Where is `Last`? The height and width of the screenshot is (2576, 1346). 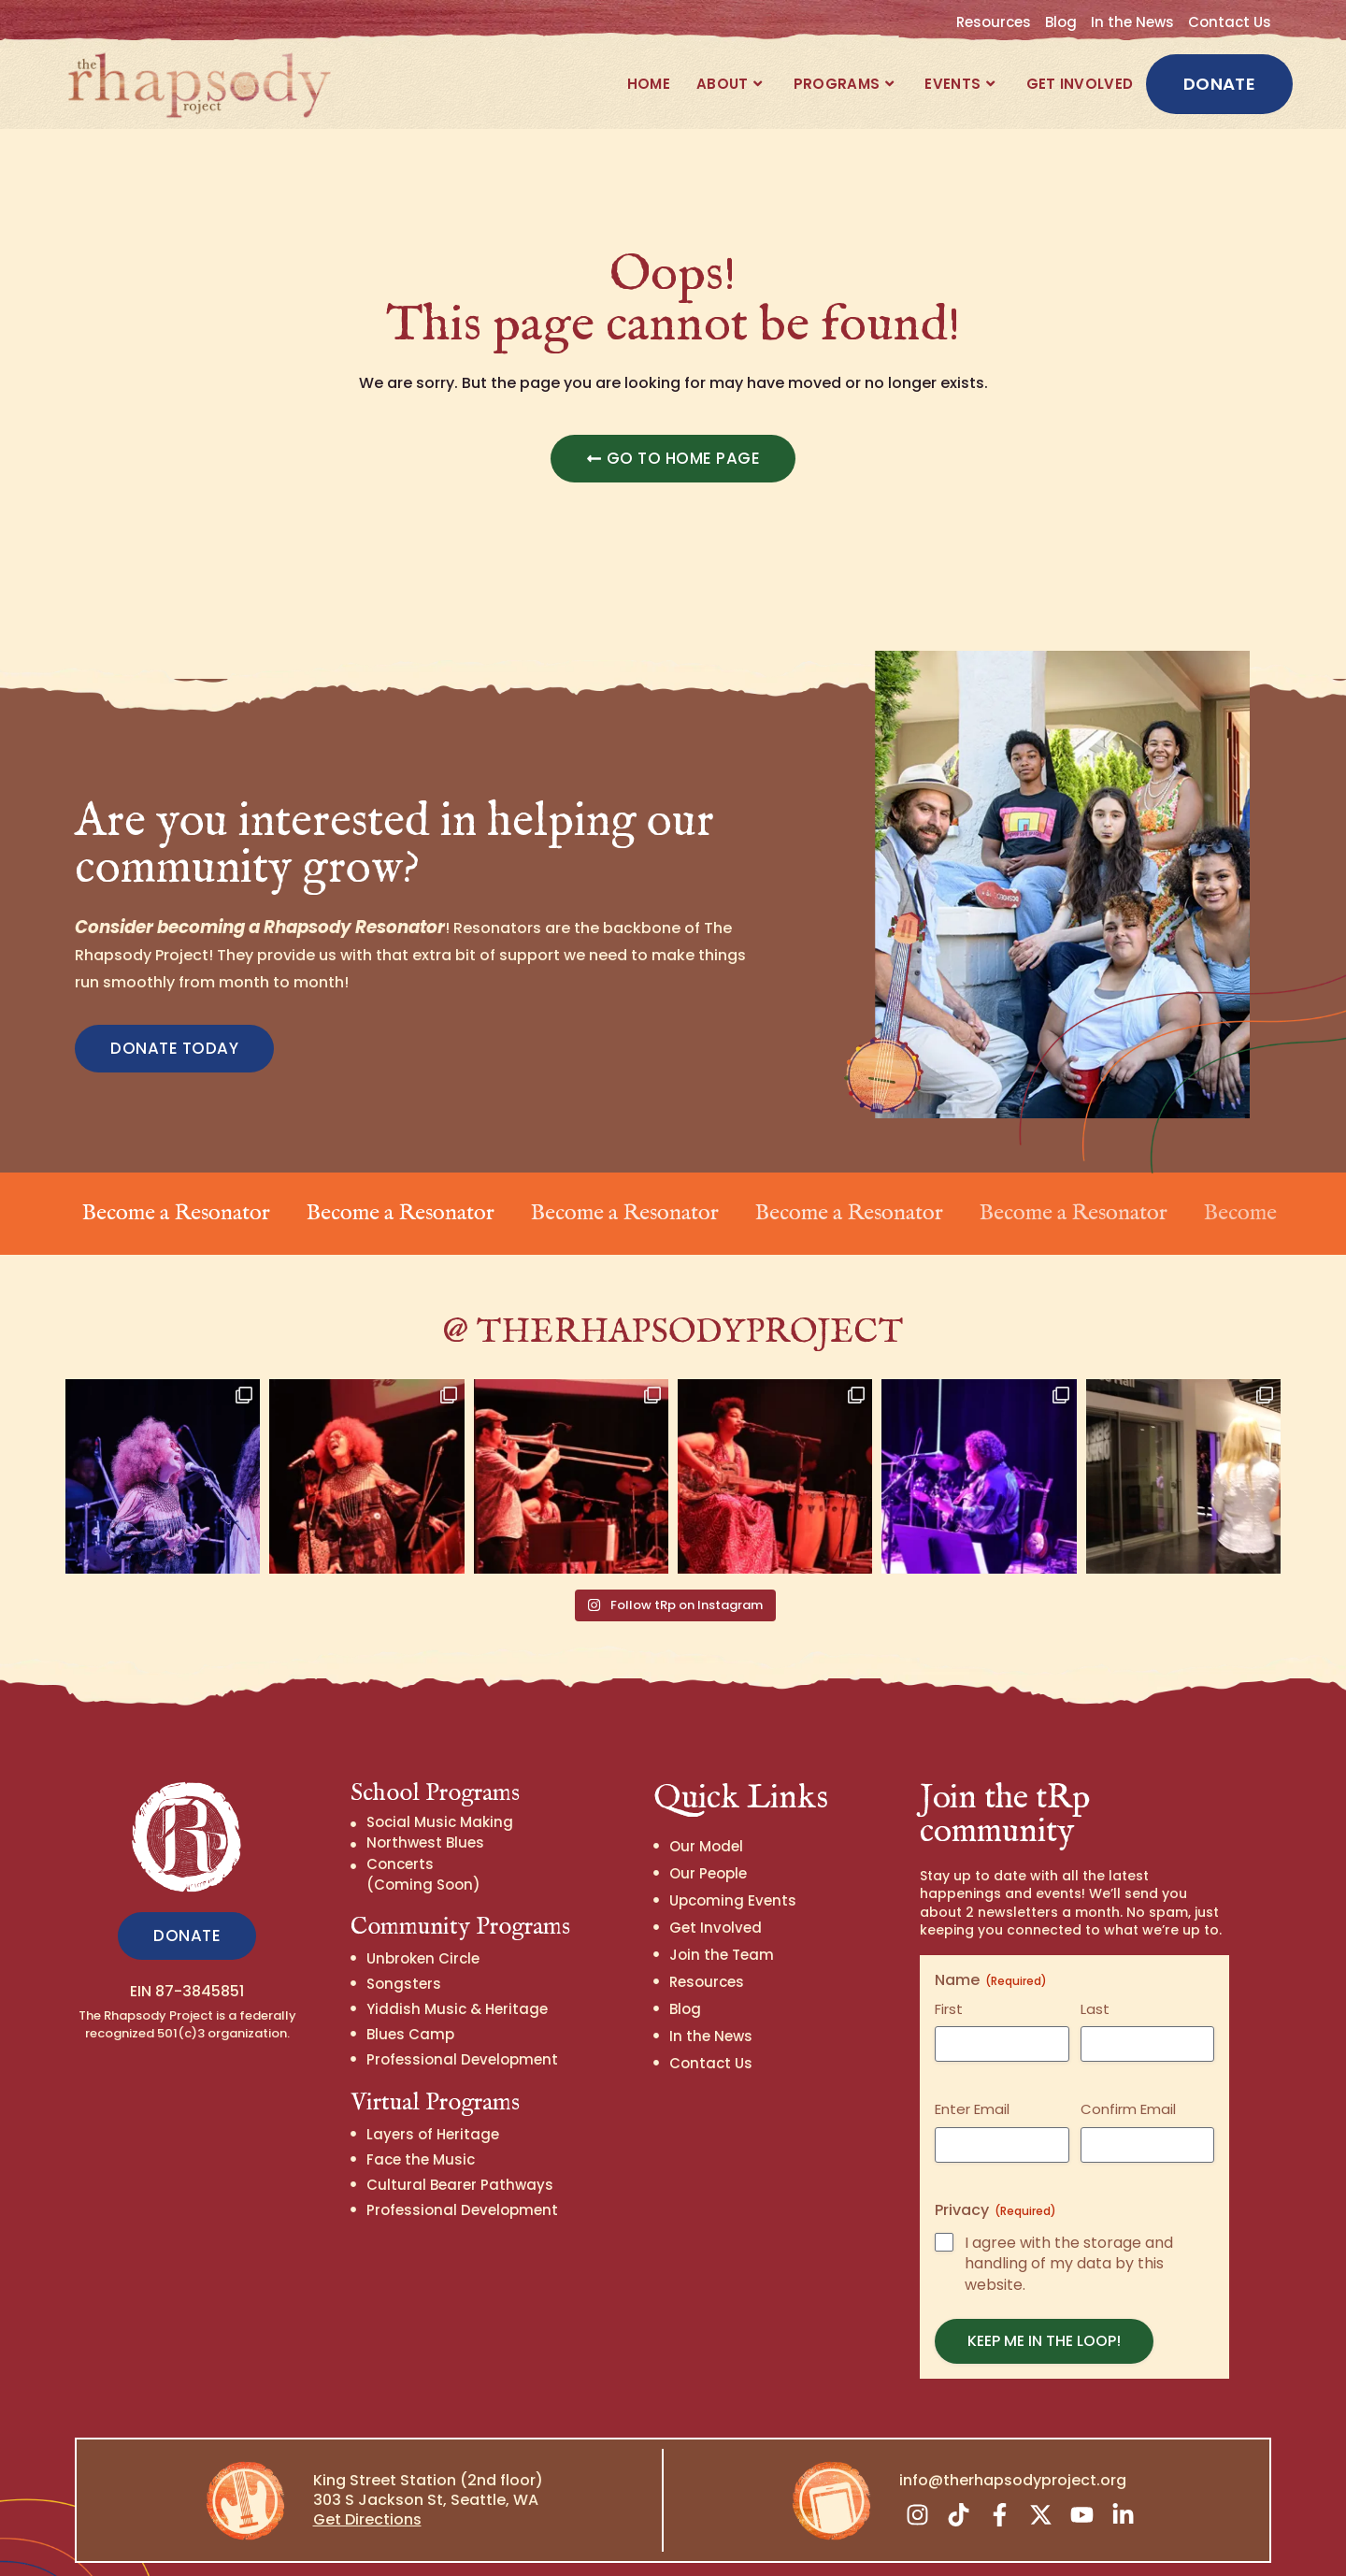
Last is located at coordinates (1095, 1982).